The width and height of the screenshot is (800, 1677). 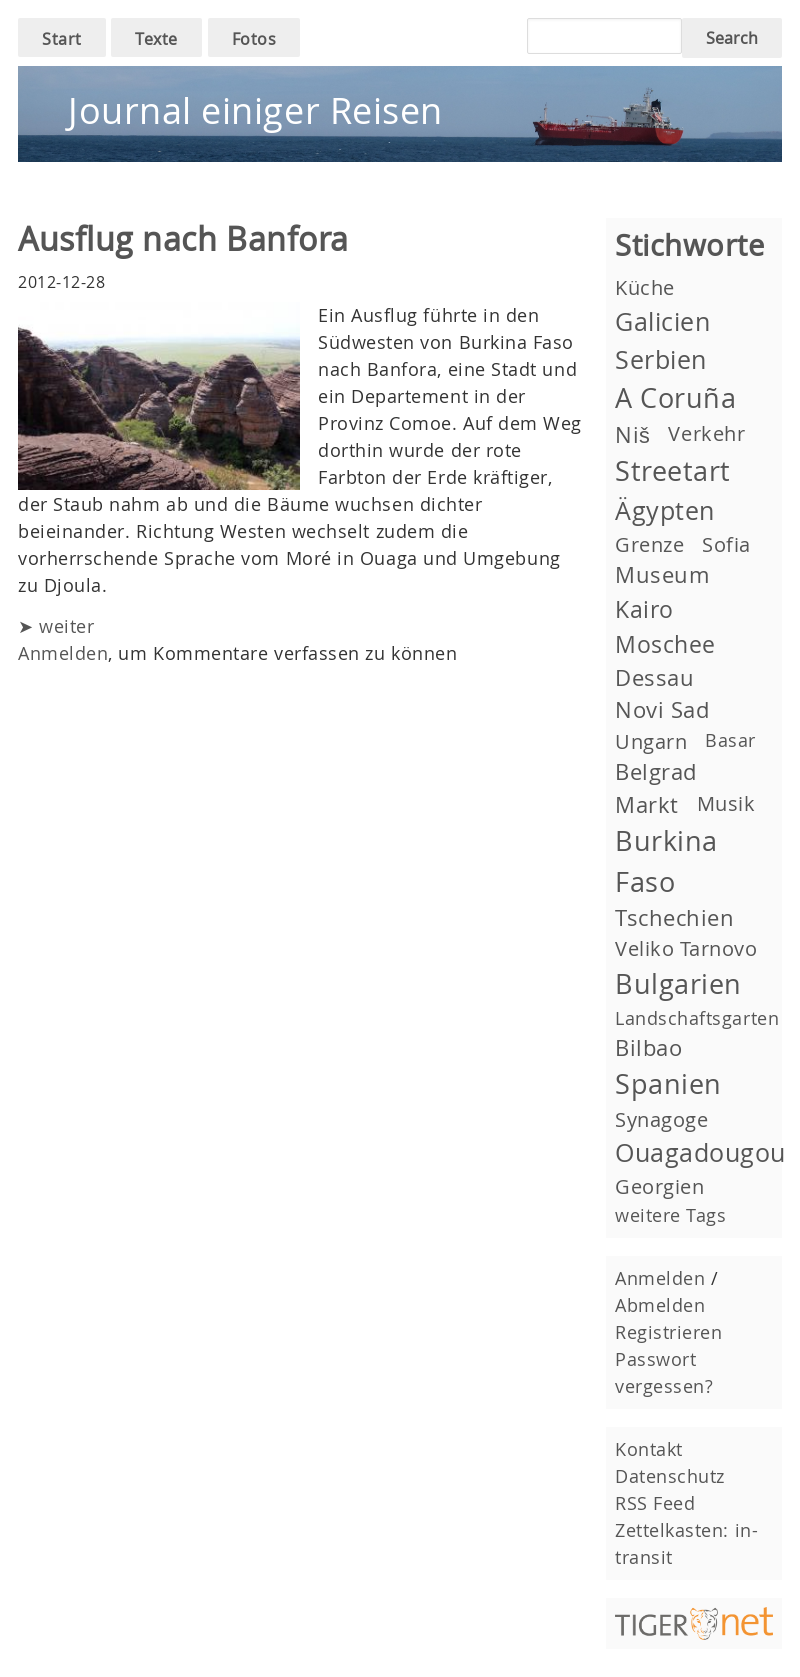 I want to click on Moschee, so click(x=665, y=644).